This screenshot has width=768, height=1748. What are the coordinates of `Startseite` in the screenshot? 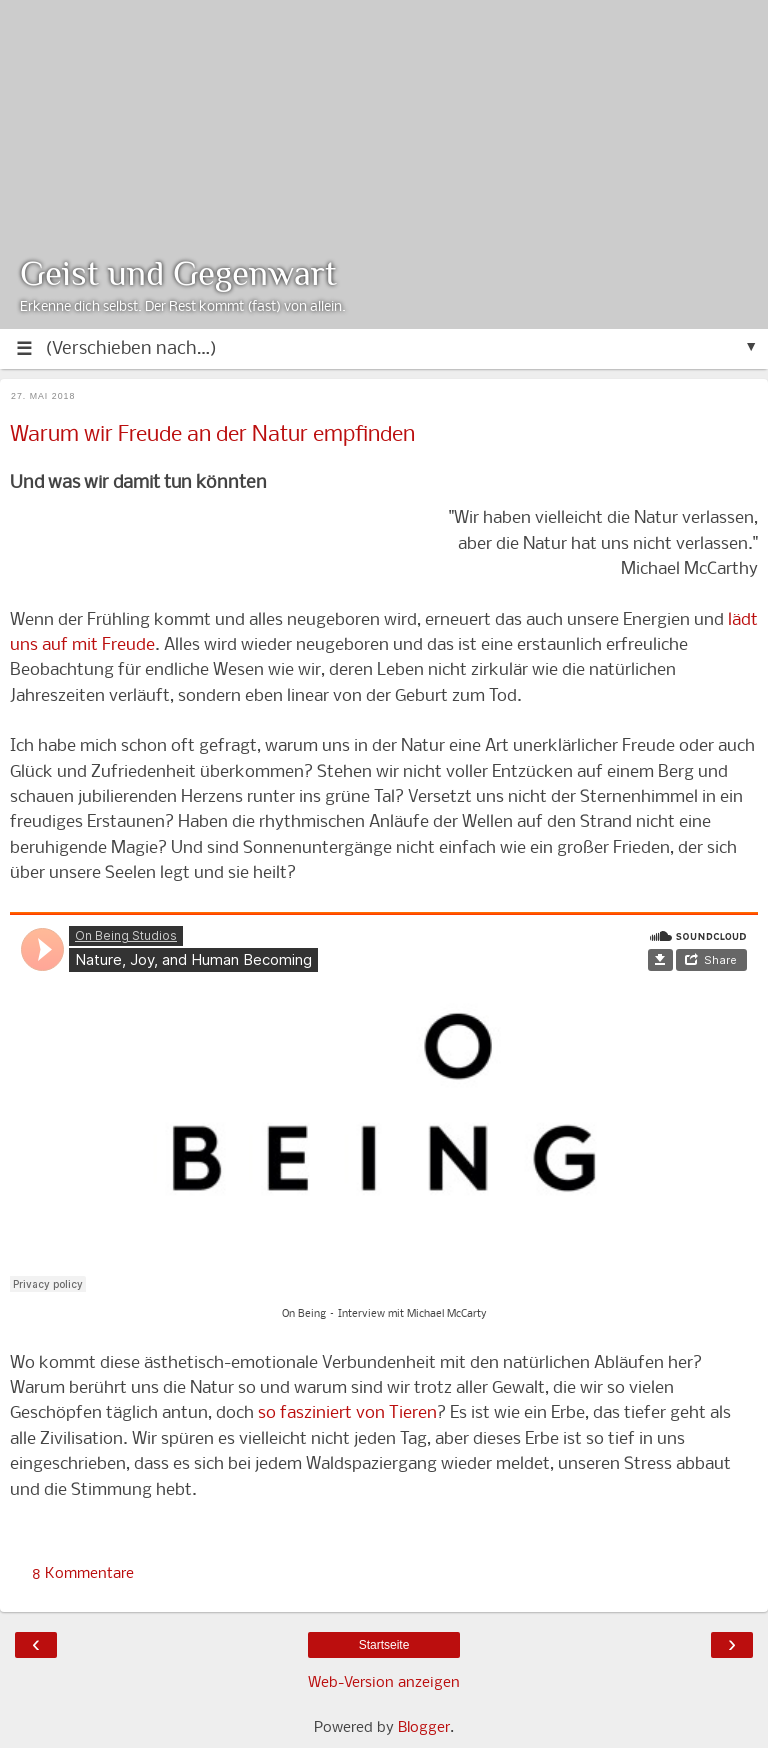 It's located at (384, 1645).